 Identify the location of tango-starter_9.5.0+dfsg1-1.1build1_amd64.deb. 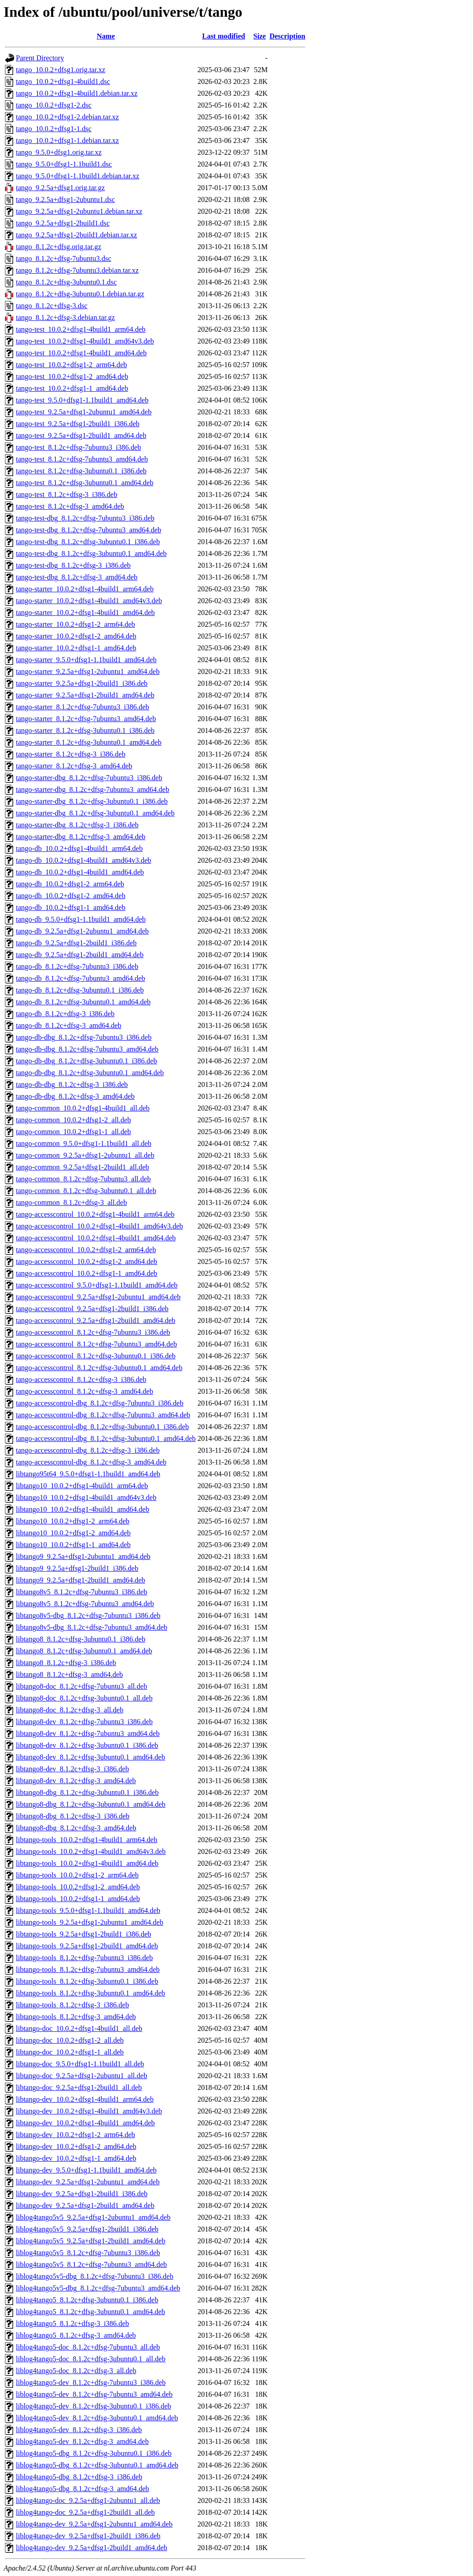
(86, 660).